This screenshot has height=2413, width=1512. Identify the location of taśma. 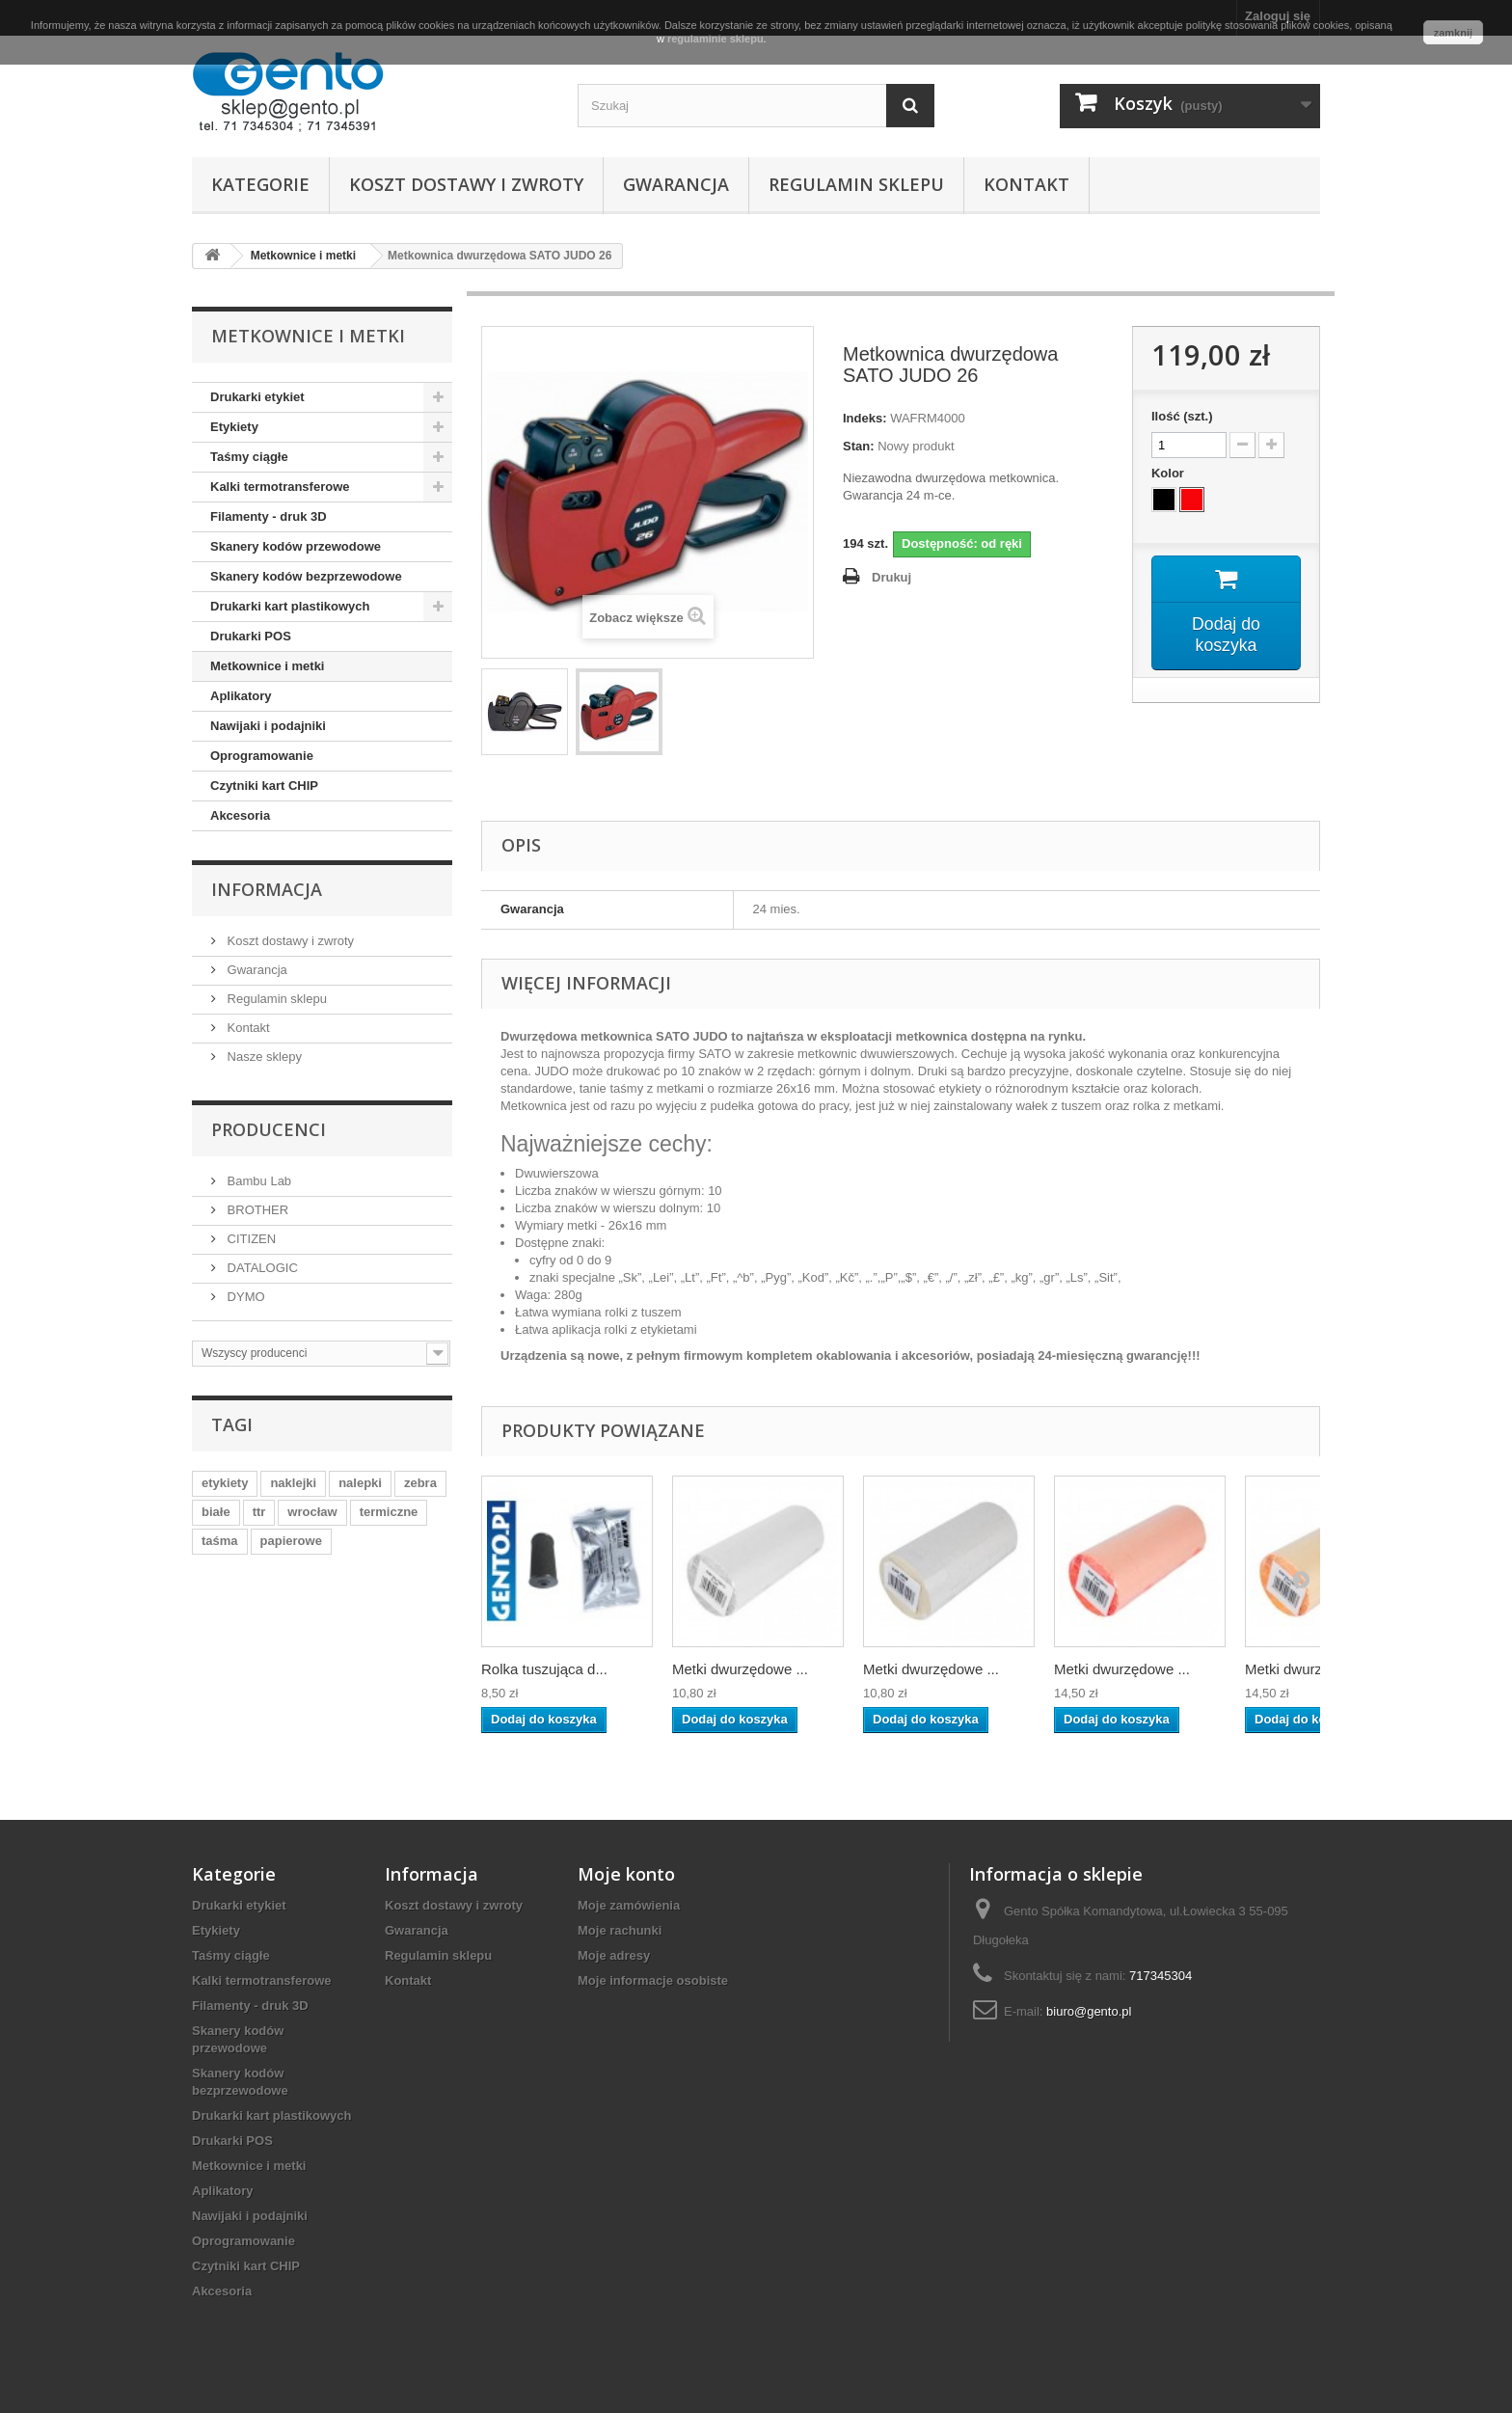
(220, 1540).